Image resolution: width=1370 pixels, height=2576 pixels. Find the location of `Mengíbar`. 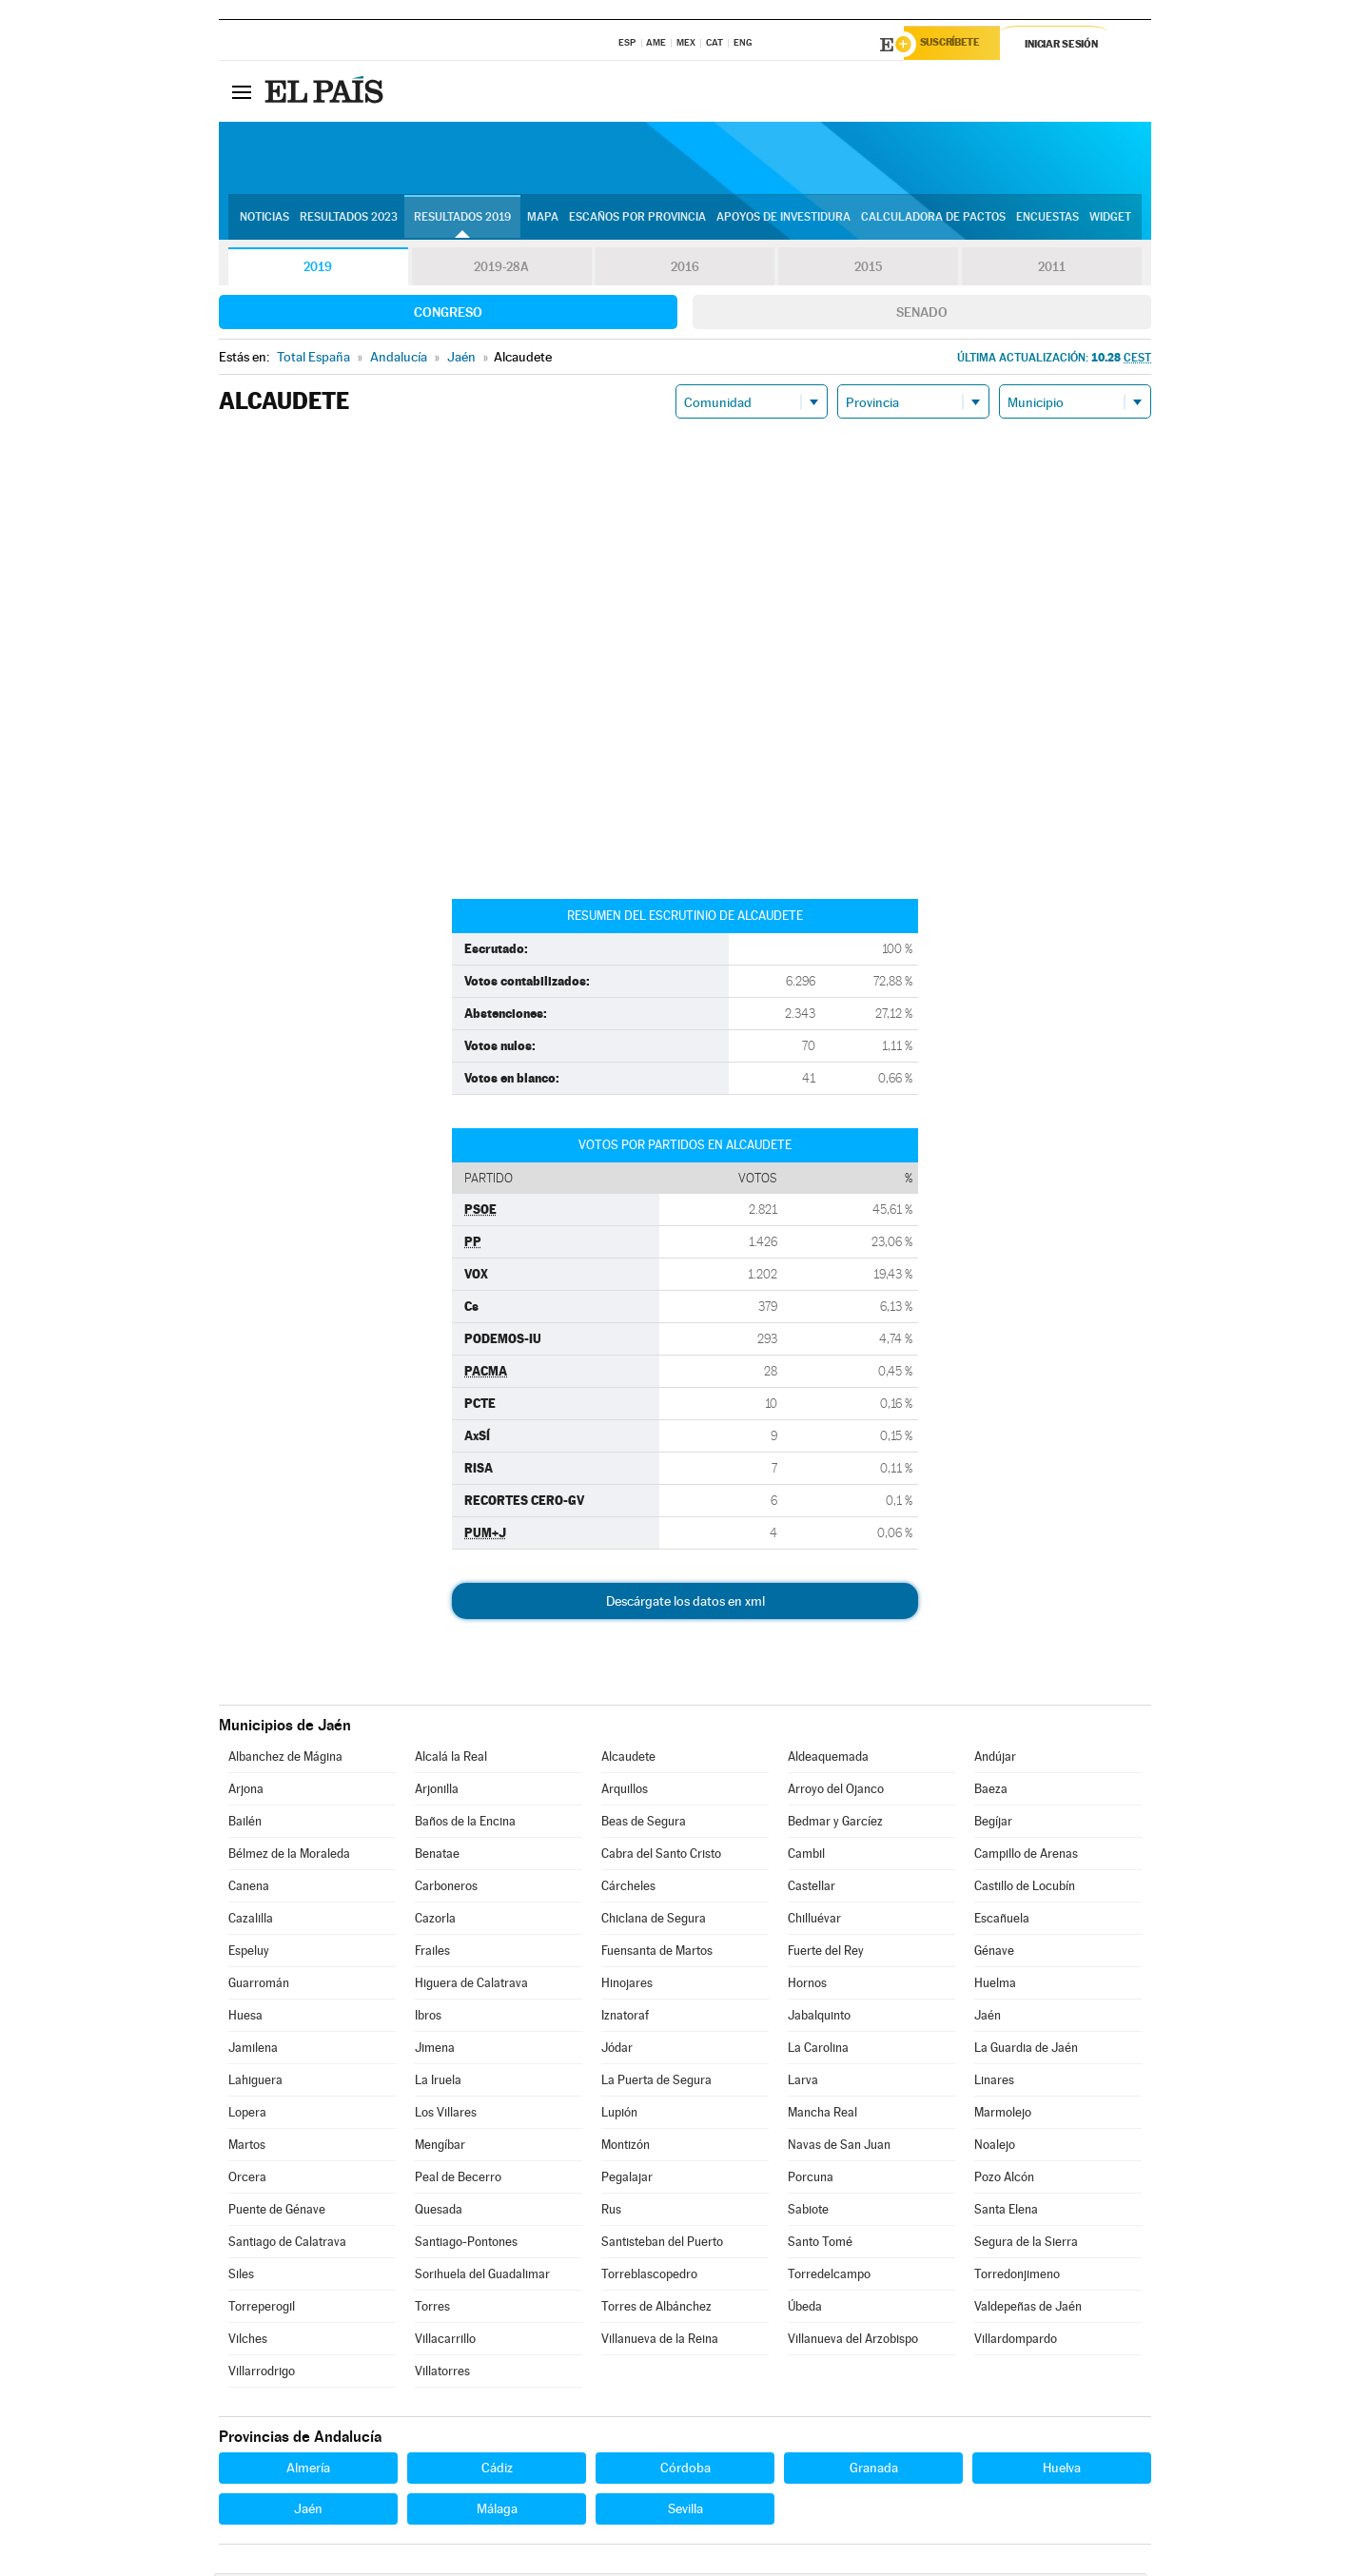

Mengíbar is located at coordinates (440, 2147).